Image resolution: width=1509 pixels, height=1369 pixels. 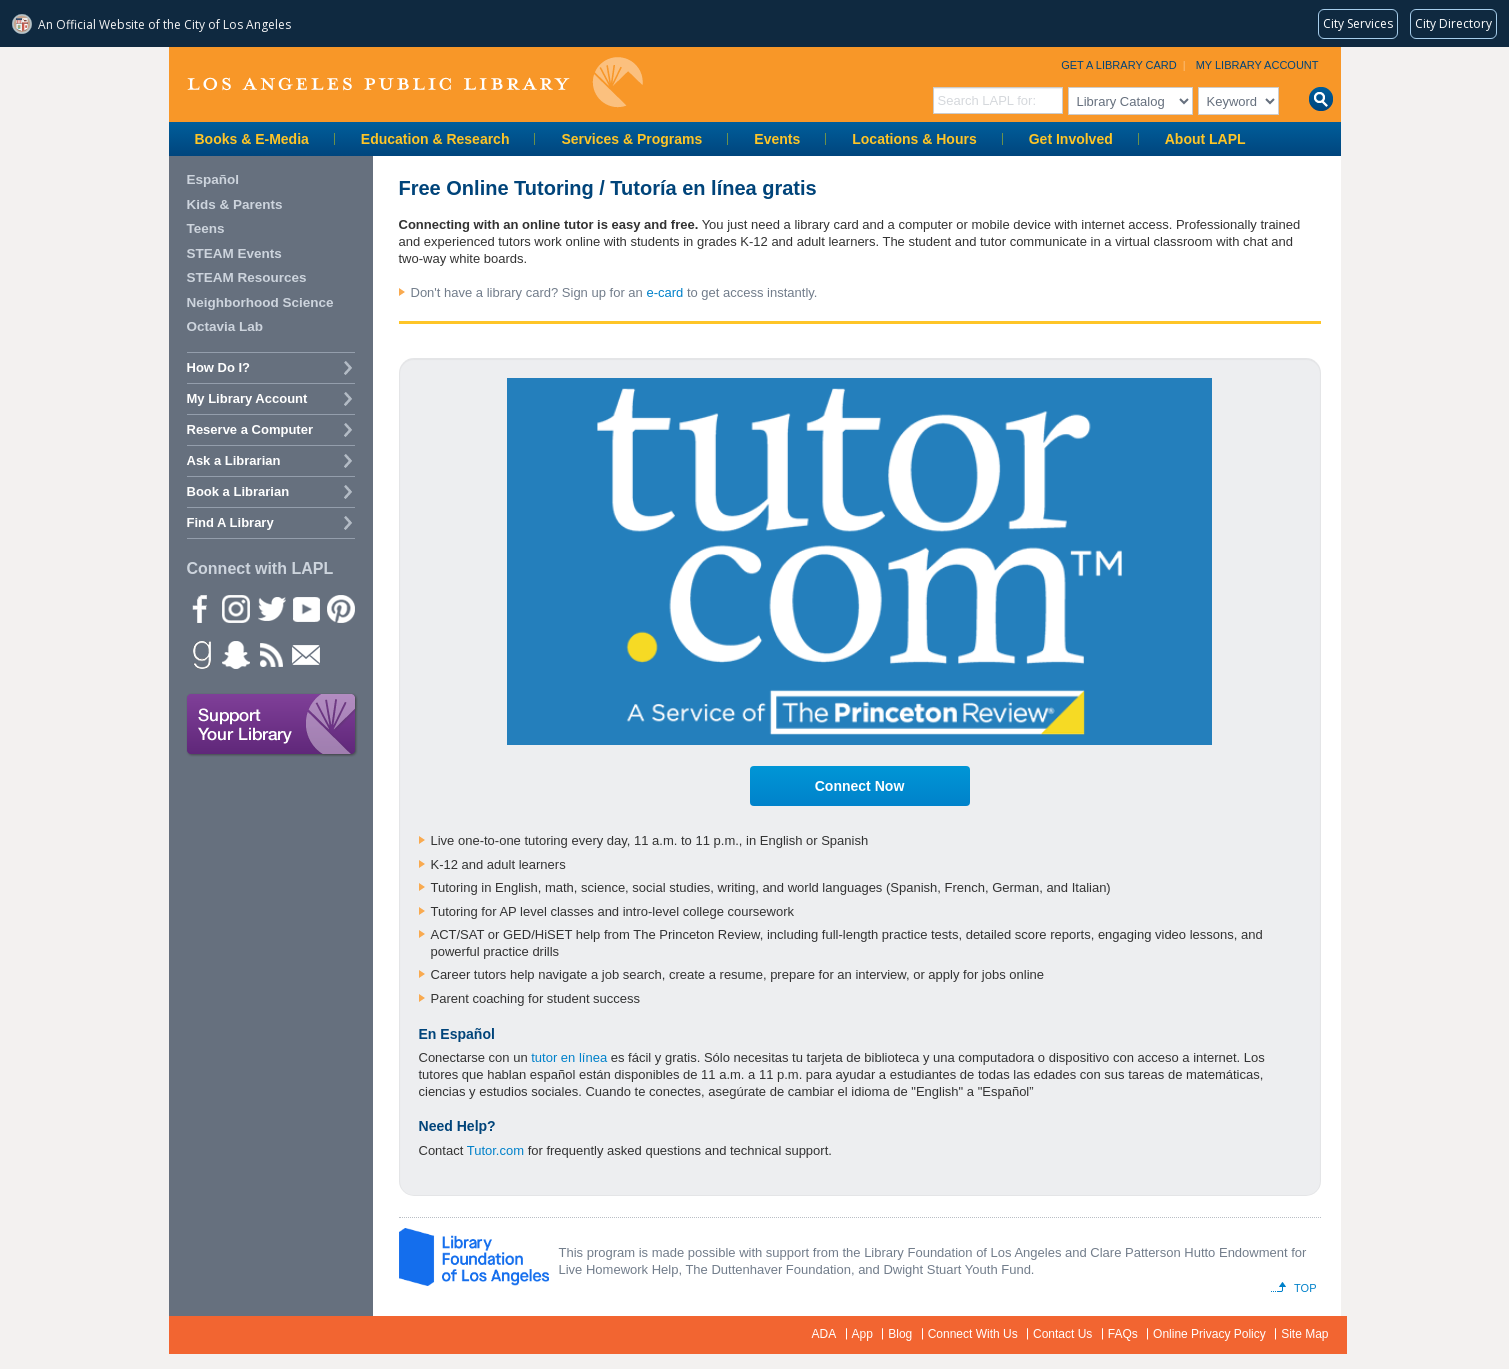 What do you see at coordinates (1209, 1334) in the screenshot?
I see `Online Privacy Policy` at bounding box center [1209, 1334].